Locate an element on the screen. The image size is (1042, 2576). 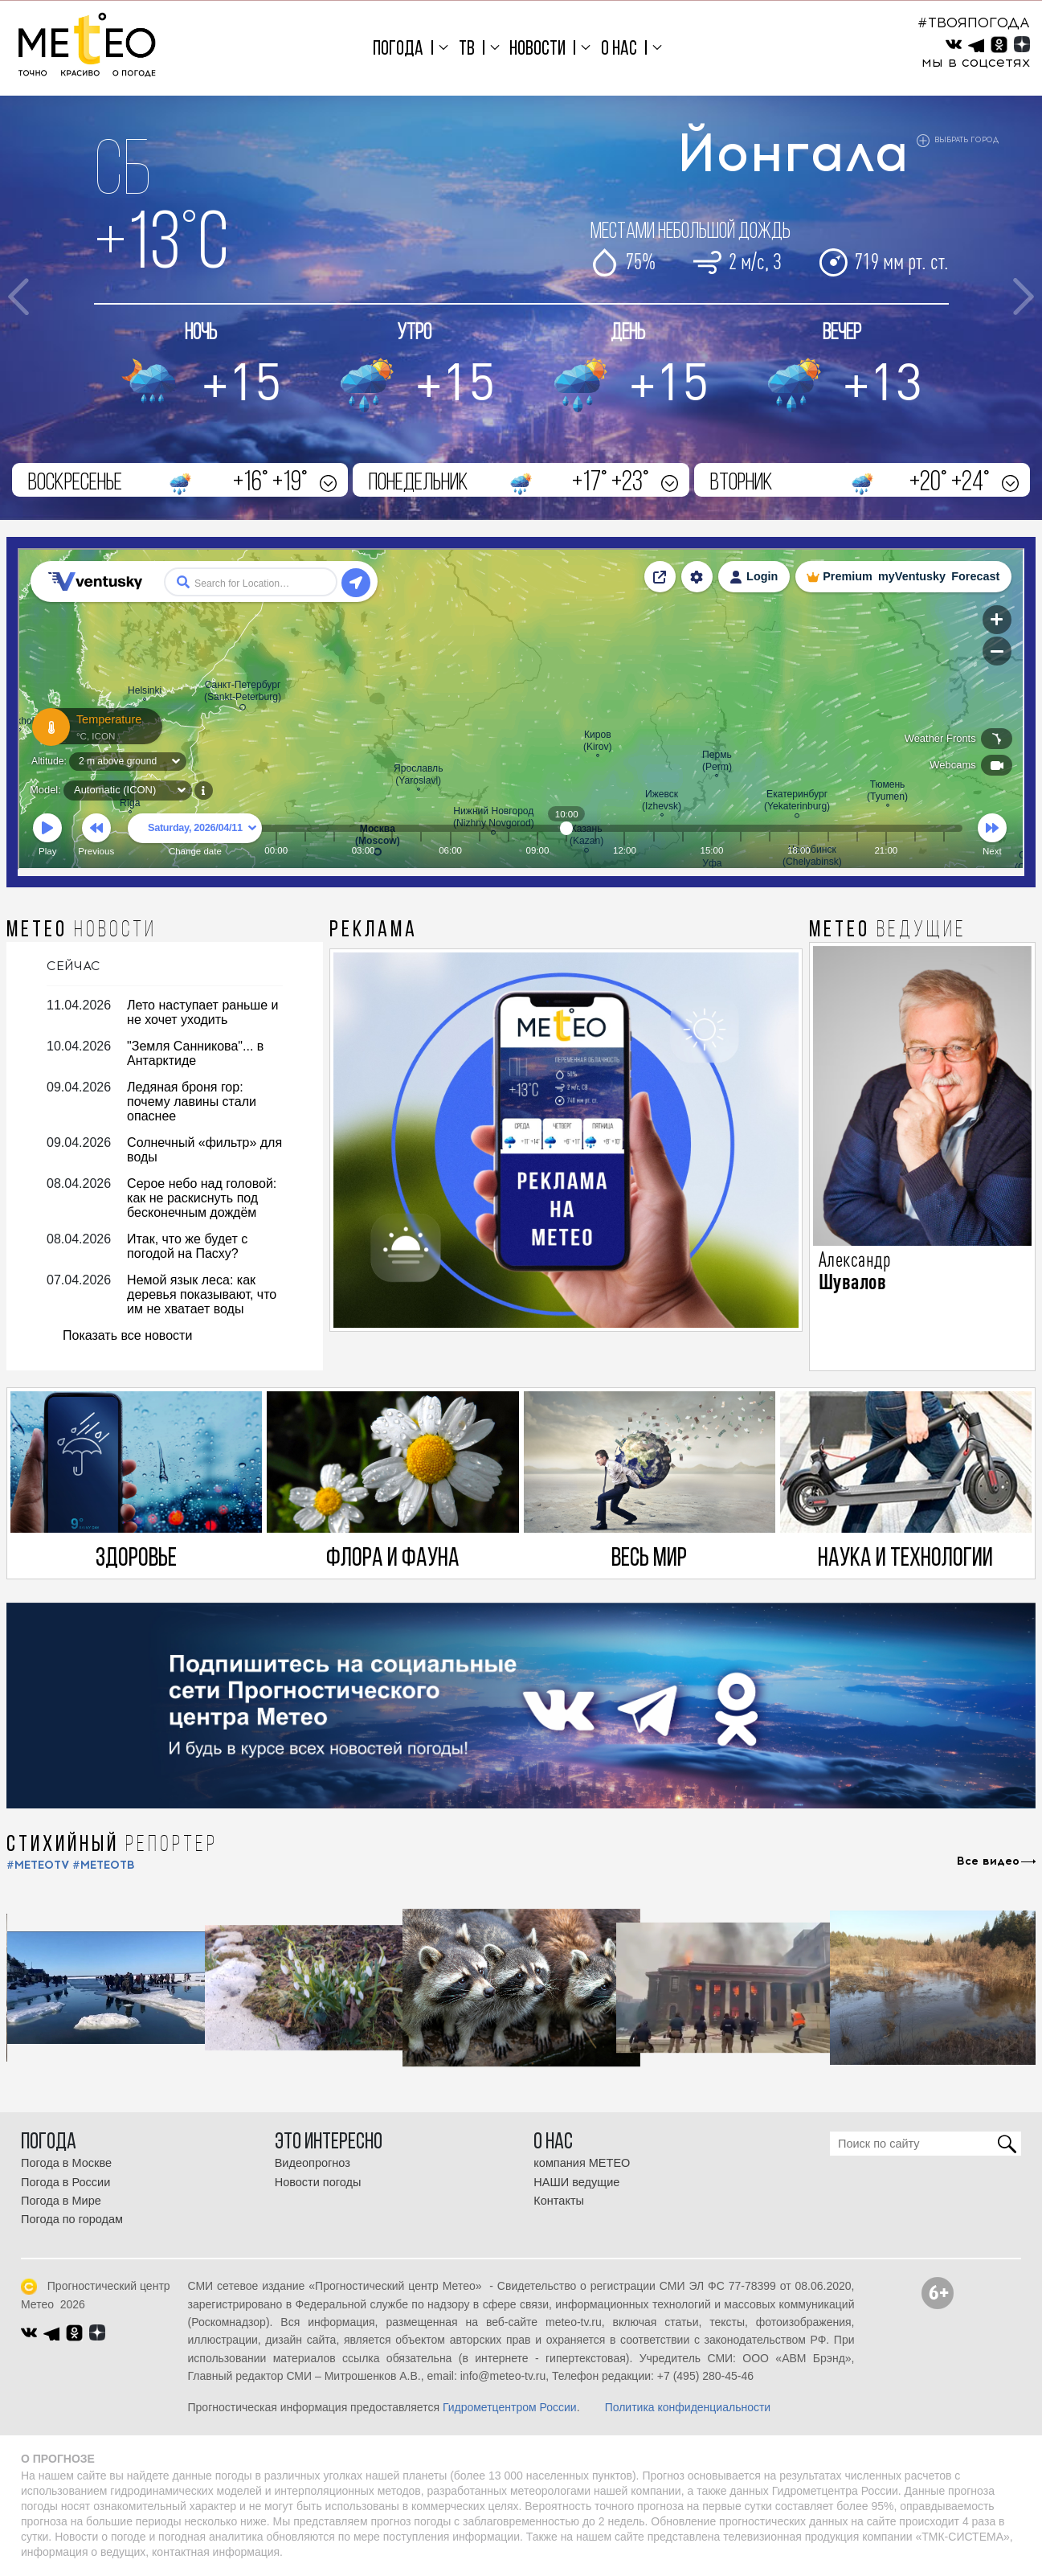
НАШИ ведущие is located at coordinates (576, 2182).